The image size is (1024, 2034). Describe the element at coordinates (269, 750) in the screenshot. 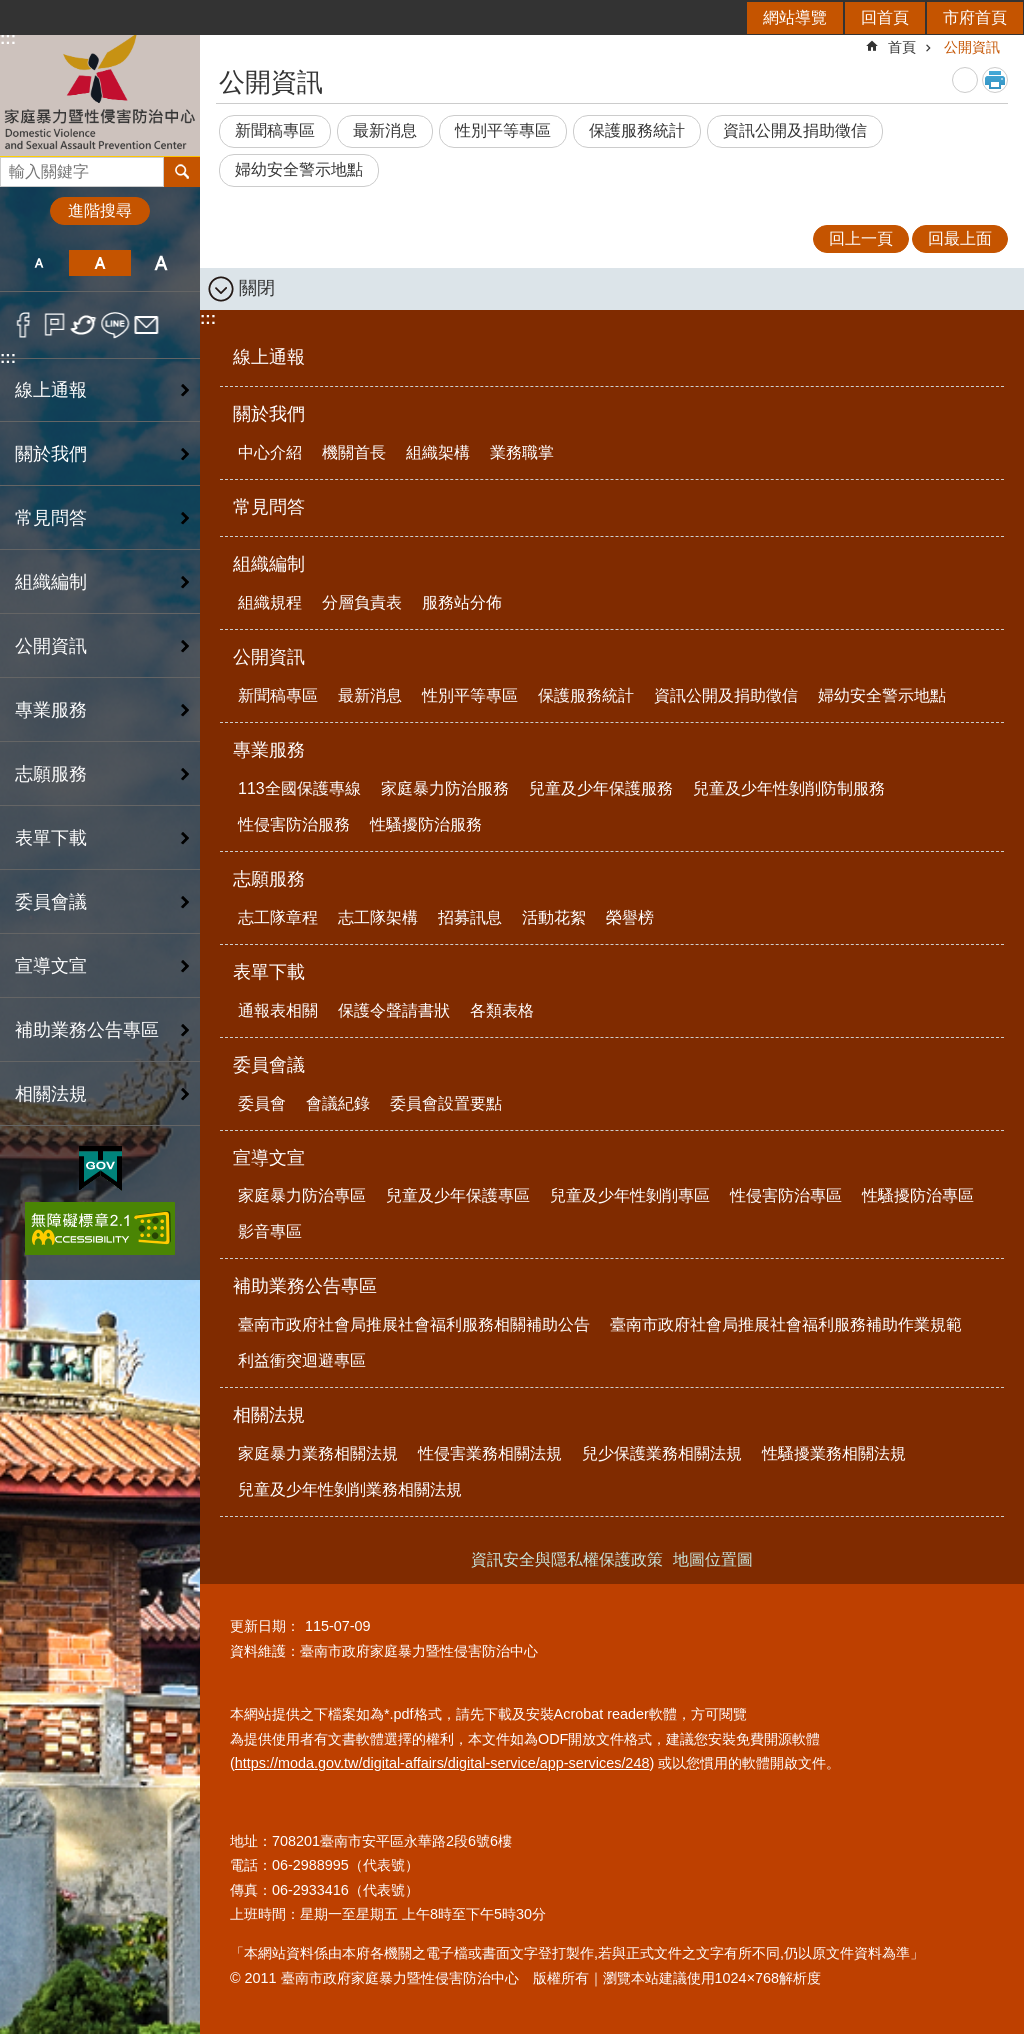

I see `專業服務` at that location.